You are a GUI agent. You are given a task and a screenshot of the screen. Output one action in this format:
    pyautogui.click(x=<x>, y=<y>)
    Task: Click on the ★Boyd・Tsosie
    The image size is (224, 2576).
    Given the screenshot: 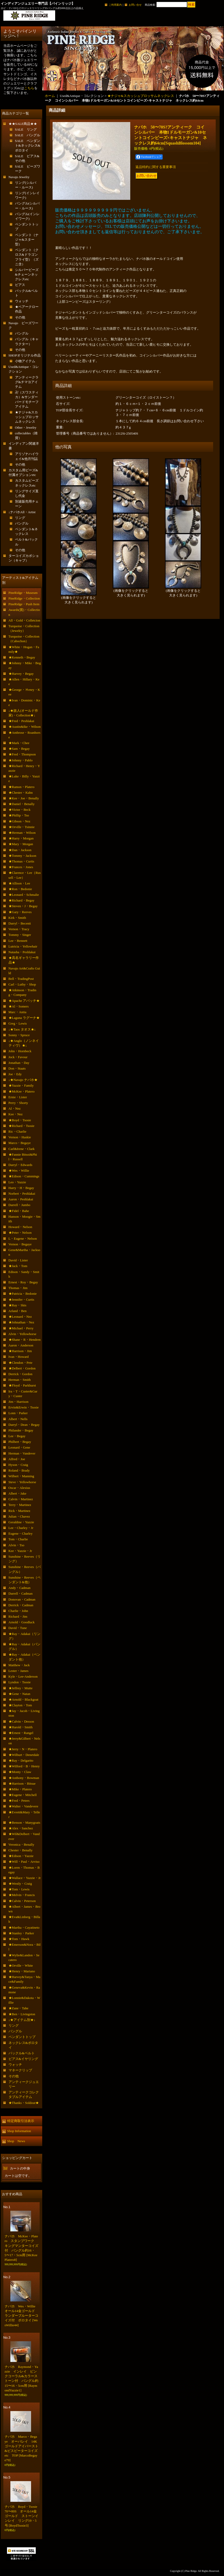 What is the action you would take?
    pyautogui.click(x=20, y=1120)
    